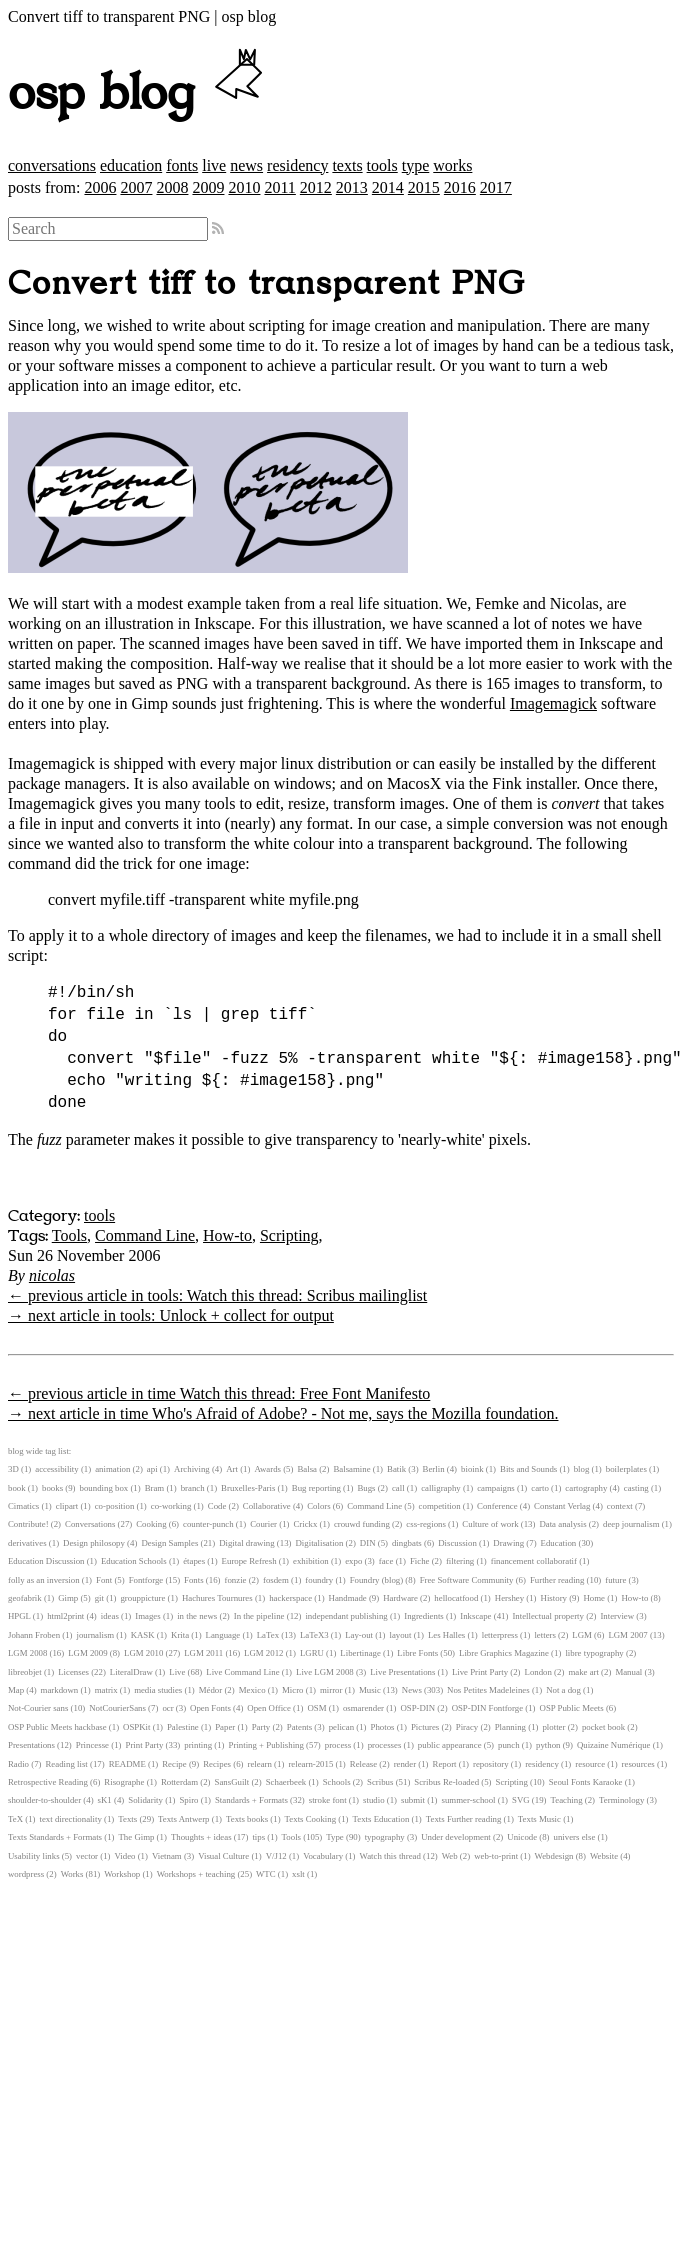 This screenshot has width=682, height=2246. Describe the element at coordinates (52, 1275) in the screenshot. I see `nicolas` at that location.